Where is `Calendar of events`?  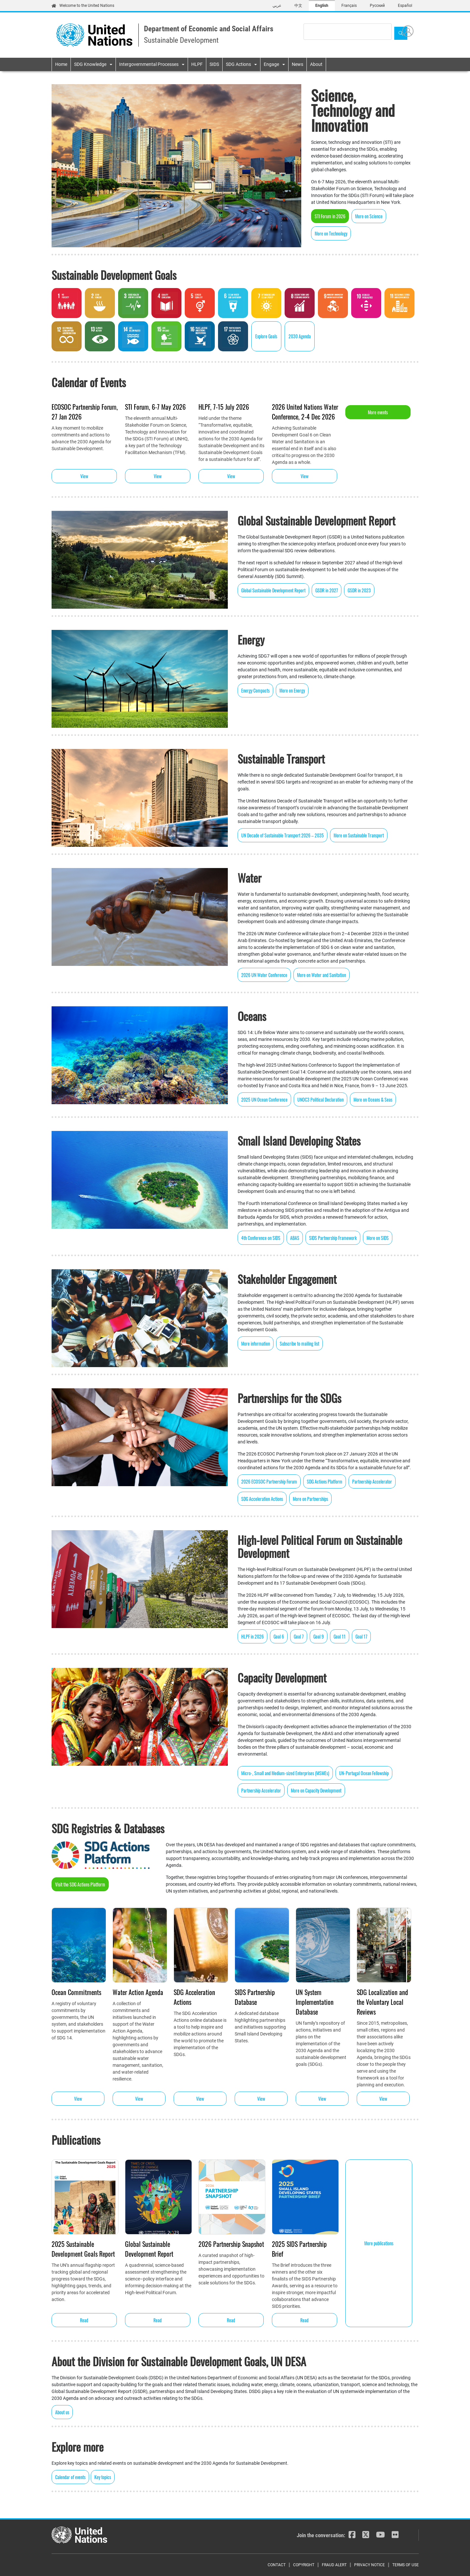 Calendar of events is located at coordinates (70, 2477).